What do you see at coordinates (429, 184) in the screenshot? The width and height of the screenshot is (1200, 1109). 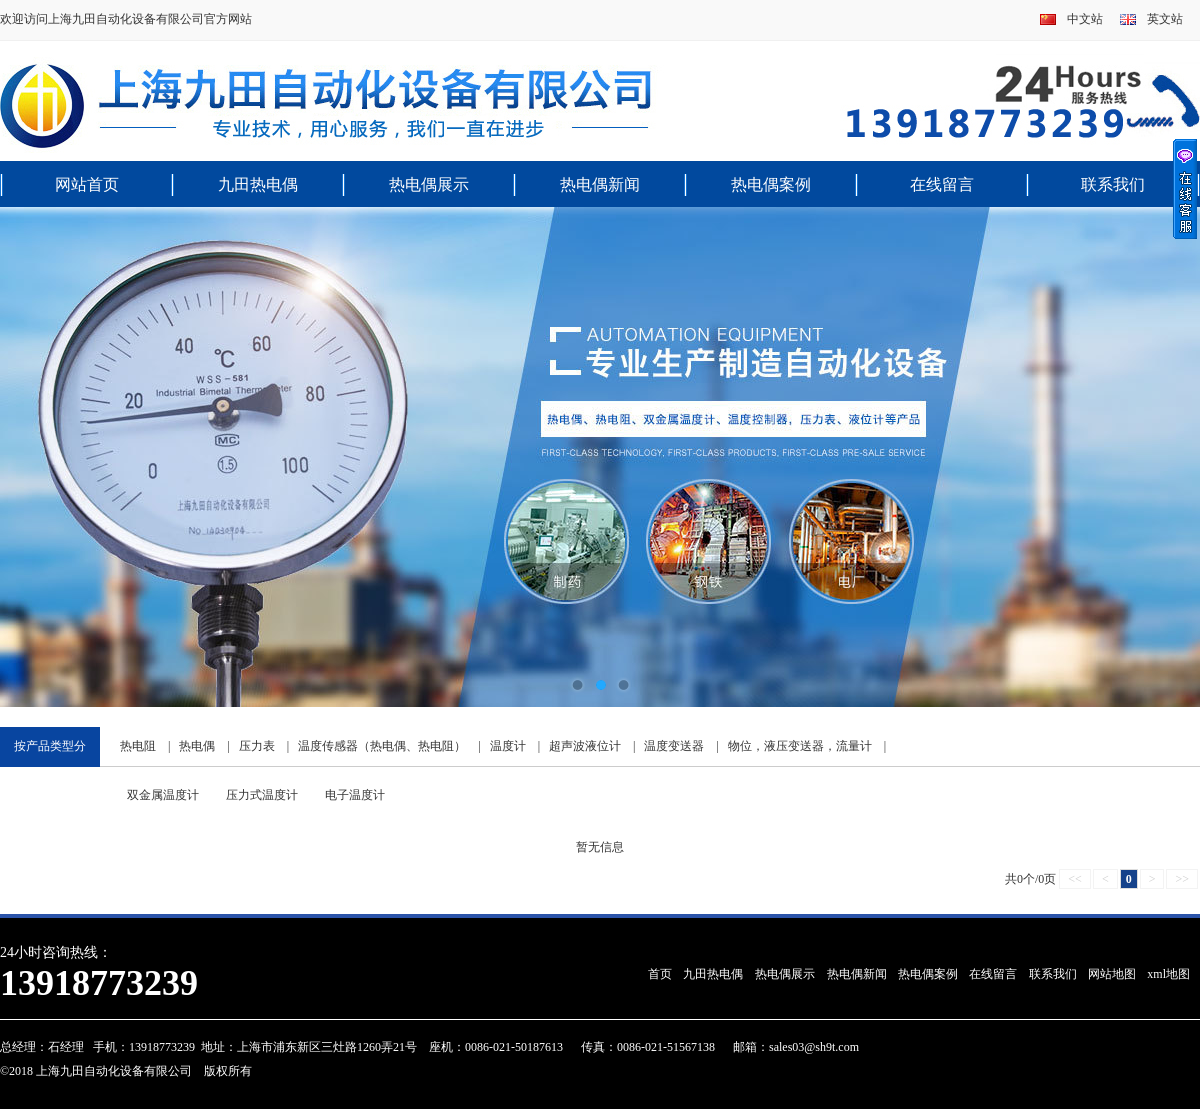 I see `热电偶展示` at bounding box center [429, 184].